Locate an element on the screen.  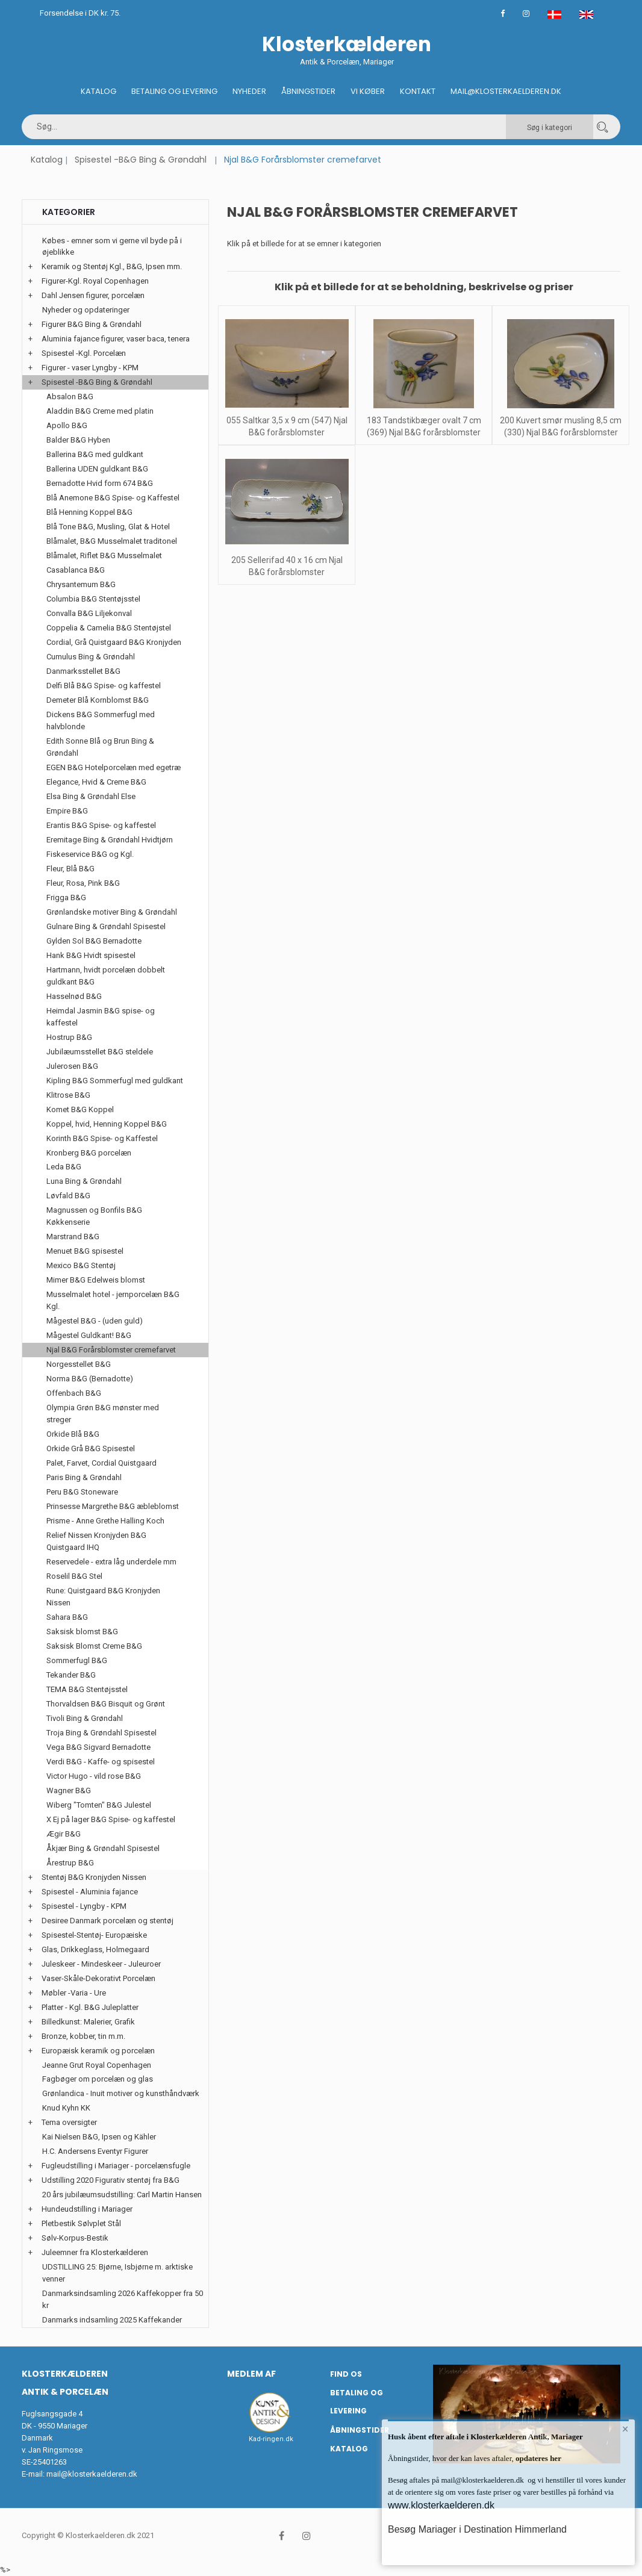
Cumulus Bing & Grøndahl is located at coordinates (90, 656).